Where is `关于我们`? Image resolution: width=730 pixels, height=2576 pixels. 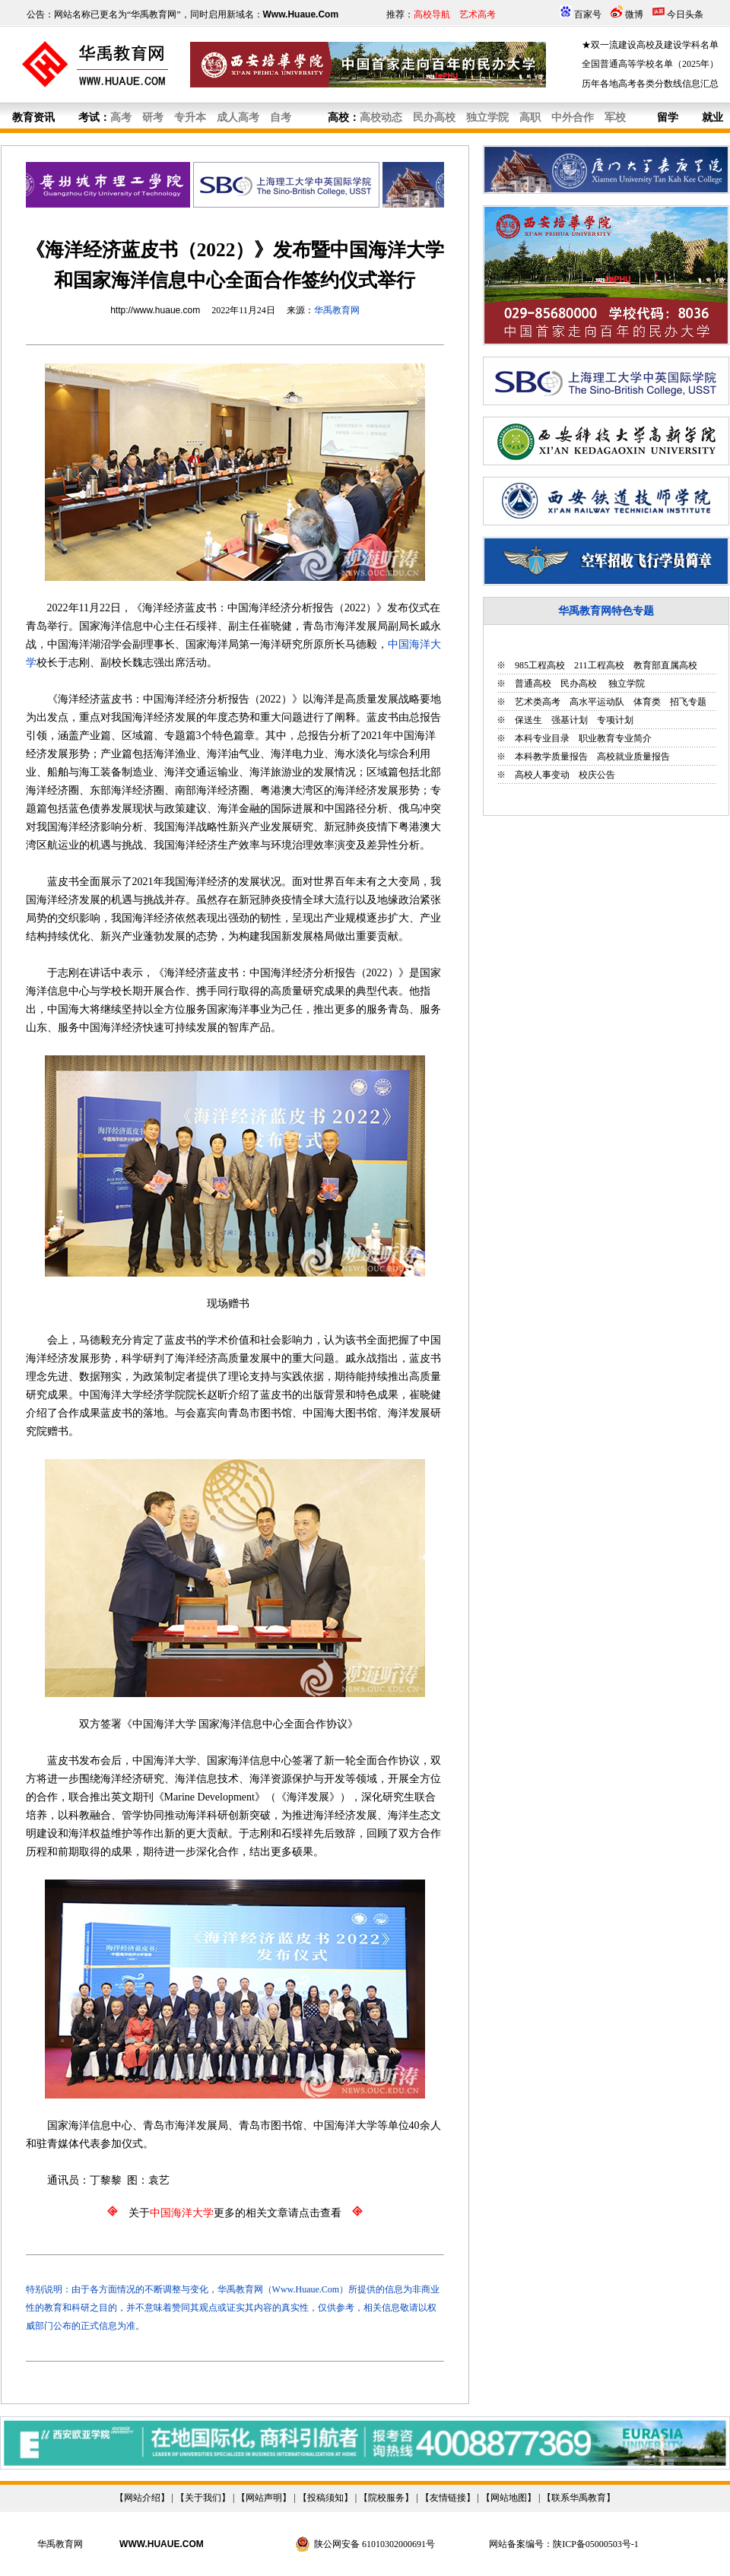 关于我们 is located at coordinates (203, 2497).